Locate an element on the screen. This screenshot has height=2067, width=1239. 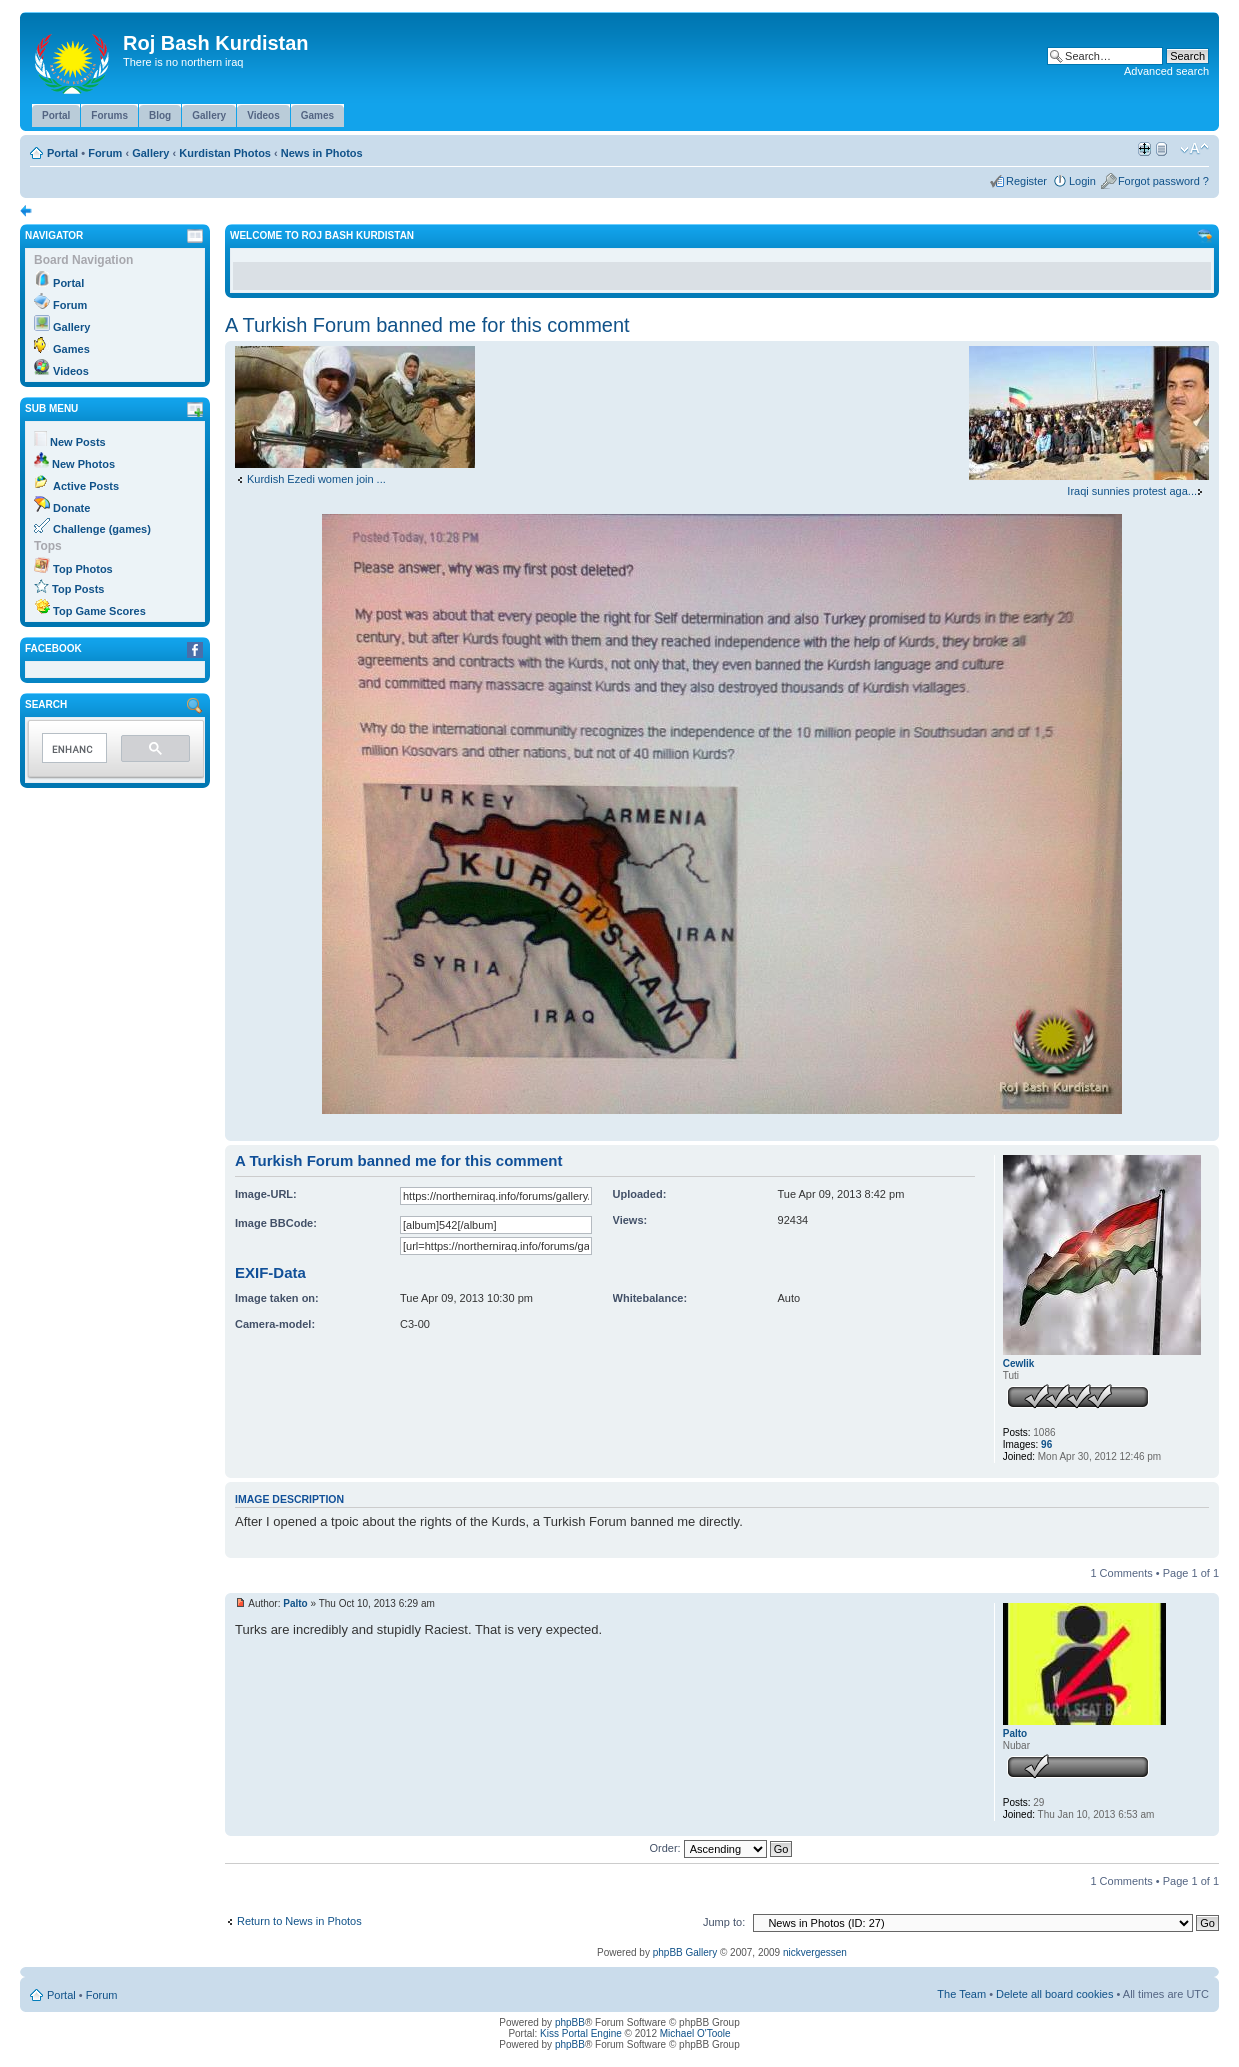
Games is located at coordinates (71, 349).